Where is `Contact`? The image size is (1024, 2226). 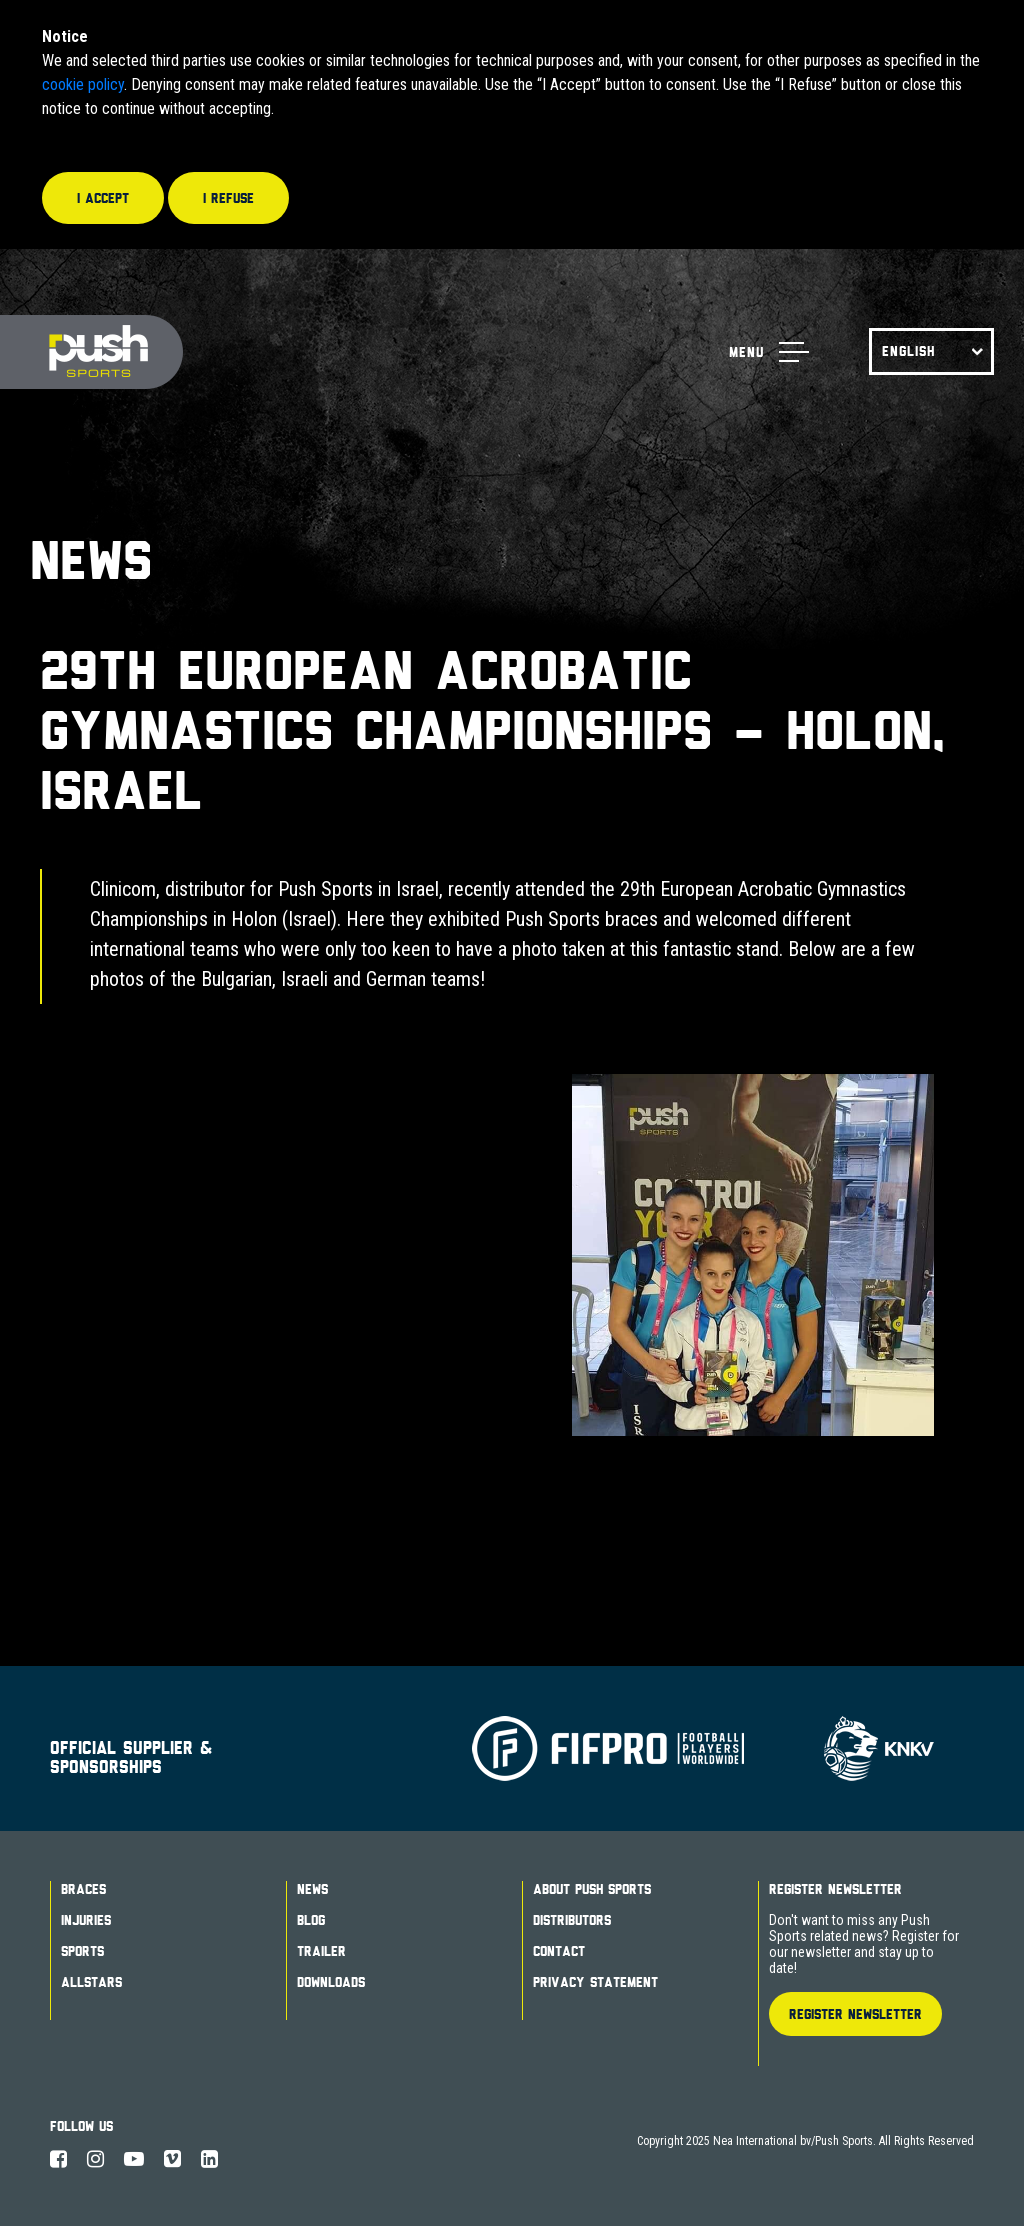
Contact is located at coordinates (559, 1951).